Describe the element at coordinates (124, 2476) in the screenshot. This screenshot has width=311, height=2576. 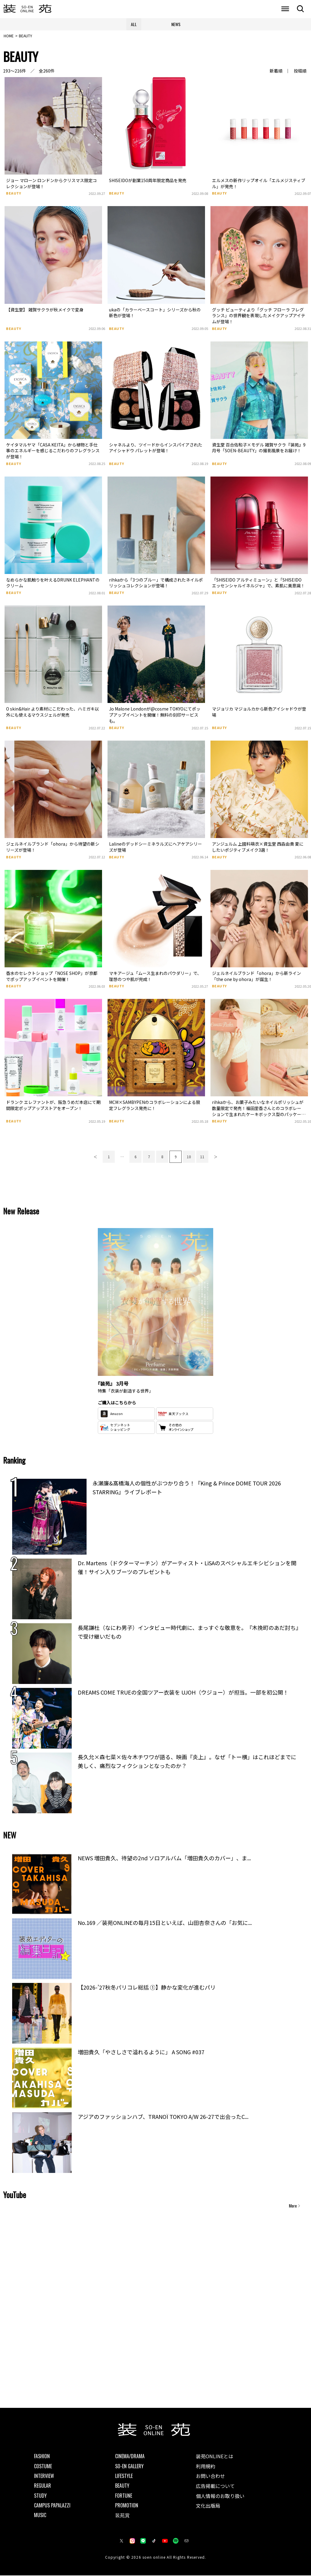
I see `LIFESTYLE` at that location.